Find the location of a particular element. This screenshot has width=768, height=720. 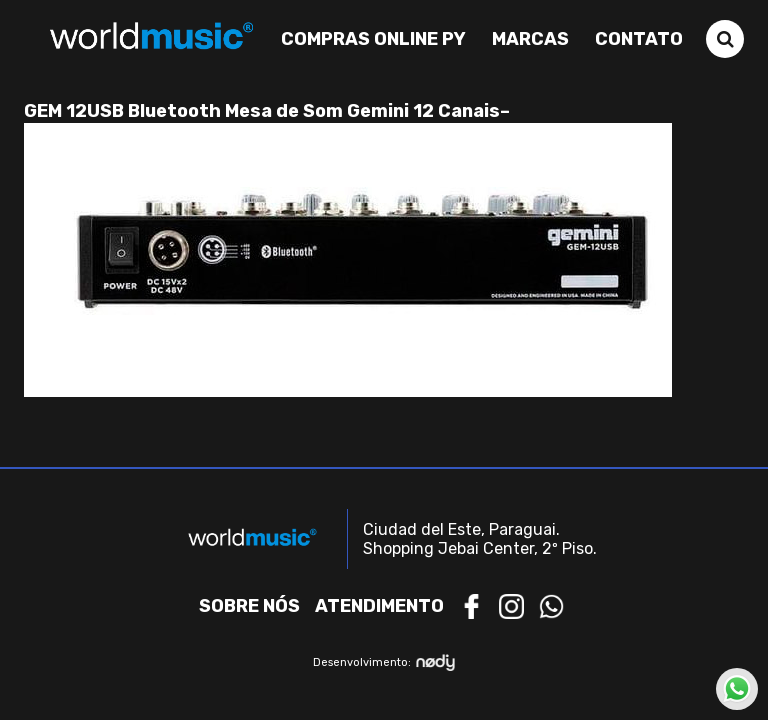

Compras Online PY is located at coordinates (373, 39).